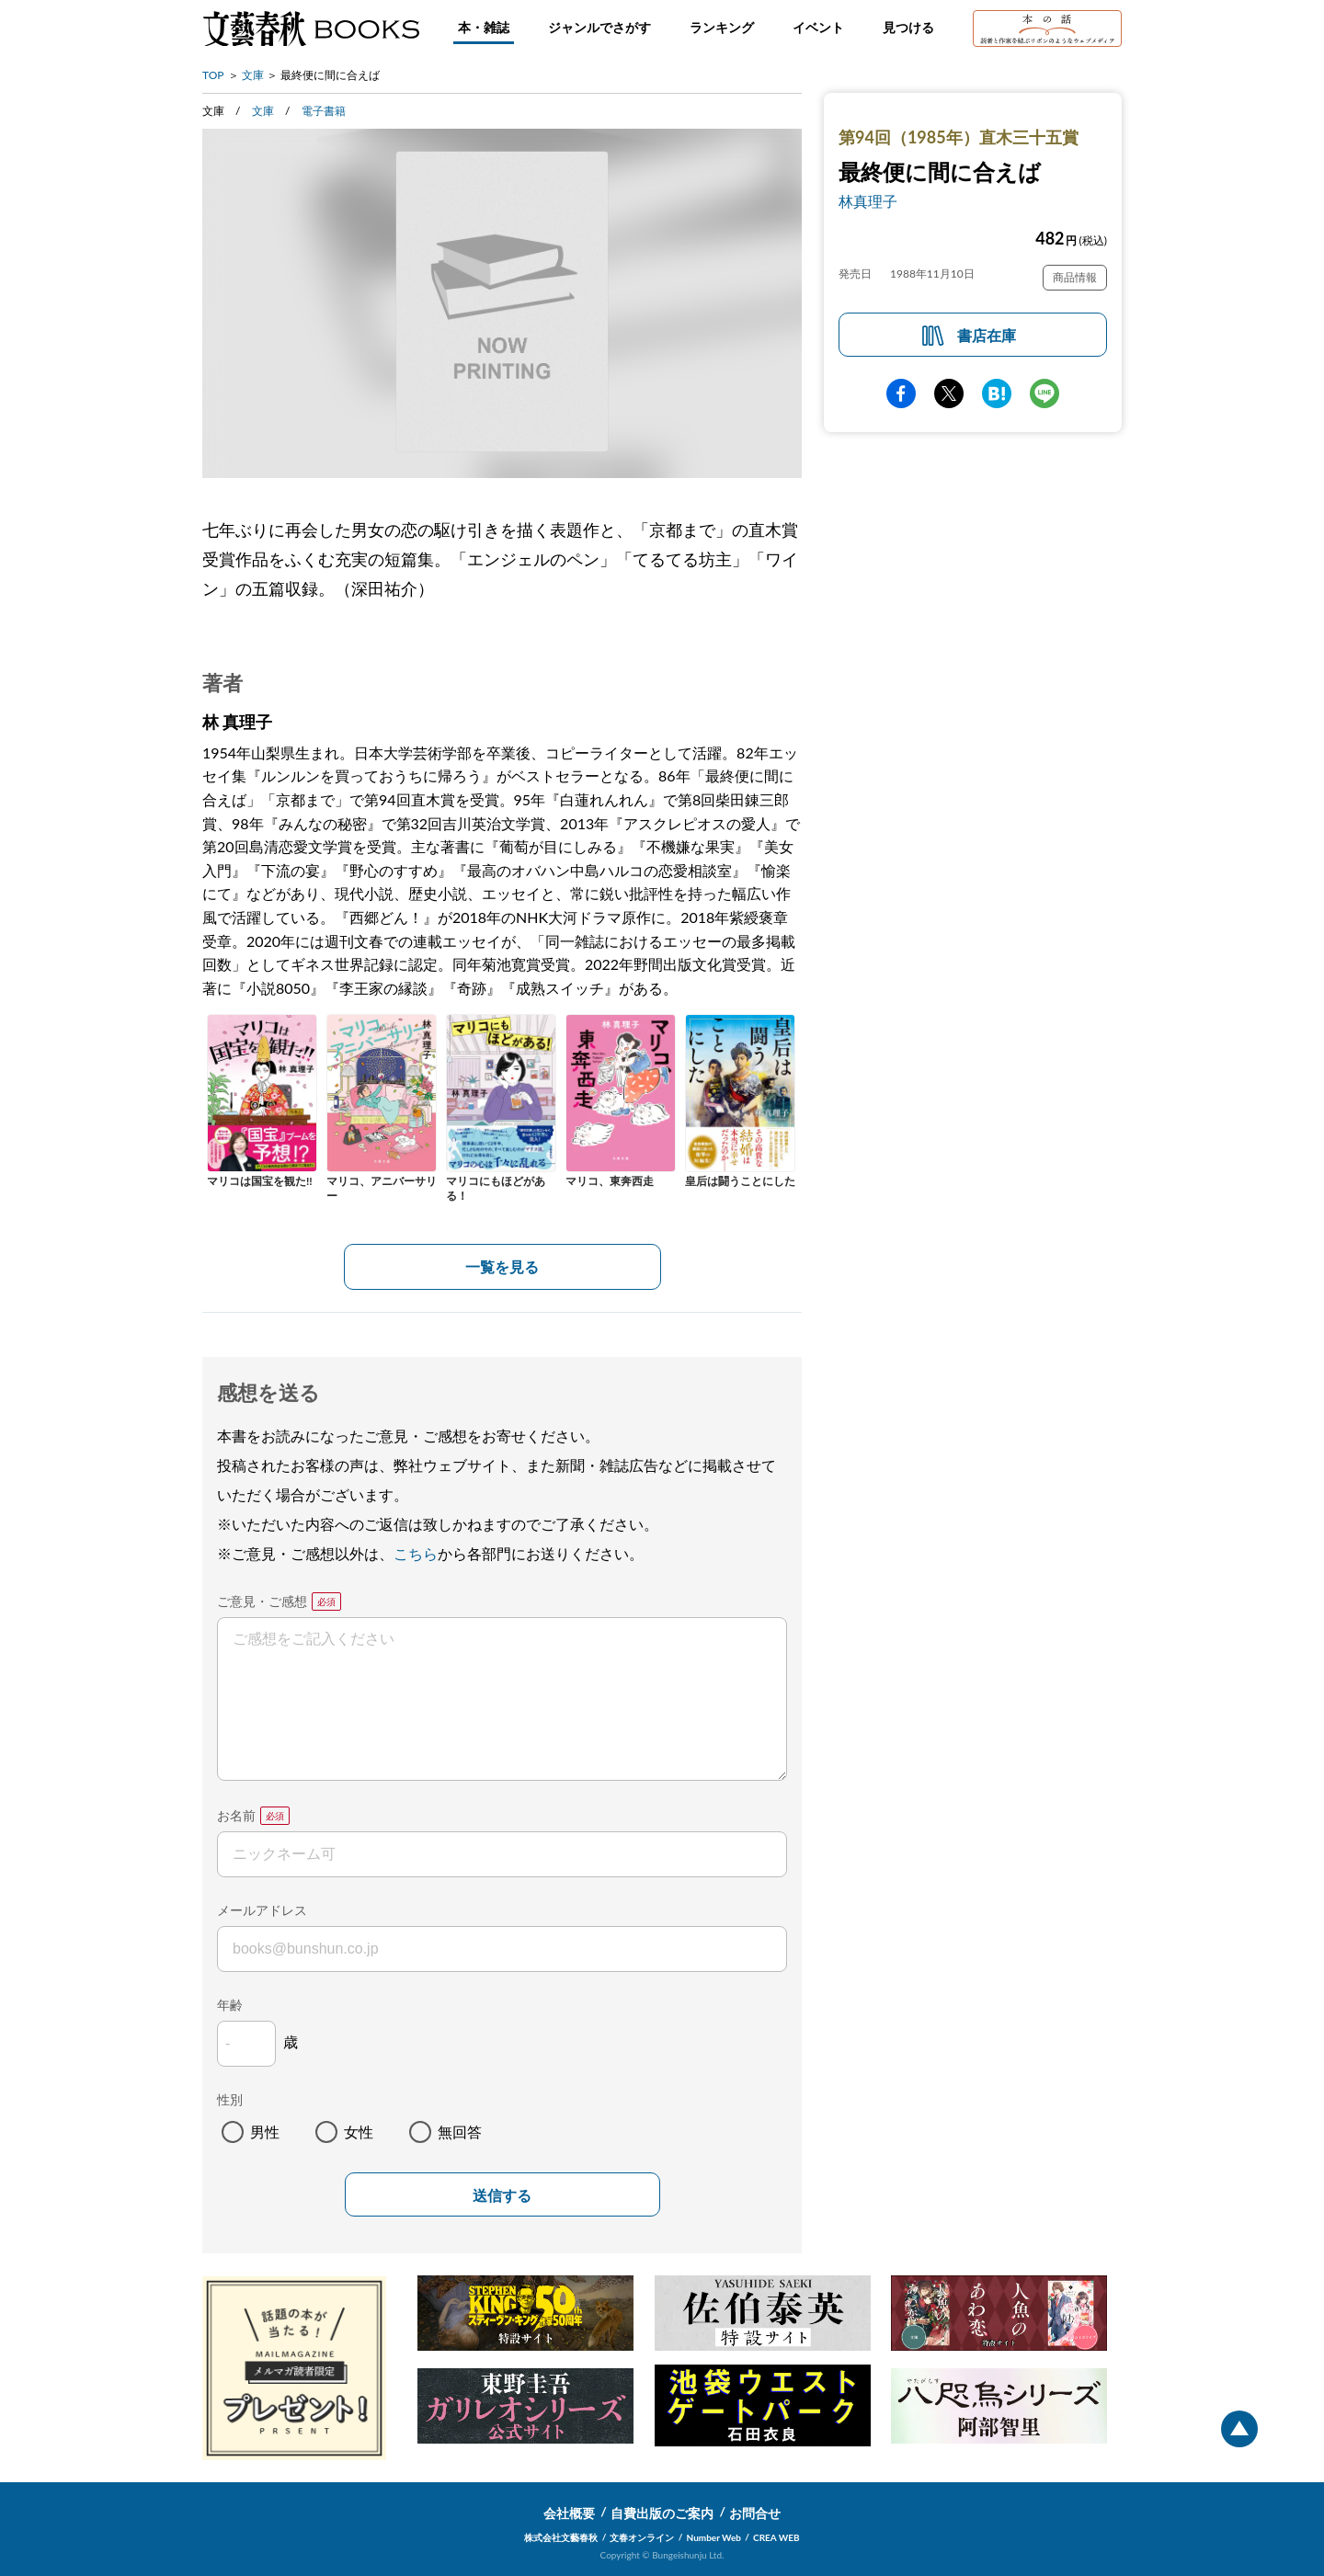 The image size is (1324, 2576). Describe the element at coordinates (502, 2196) in the screenshot. I see `送信する` at that location.